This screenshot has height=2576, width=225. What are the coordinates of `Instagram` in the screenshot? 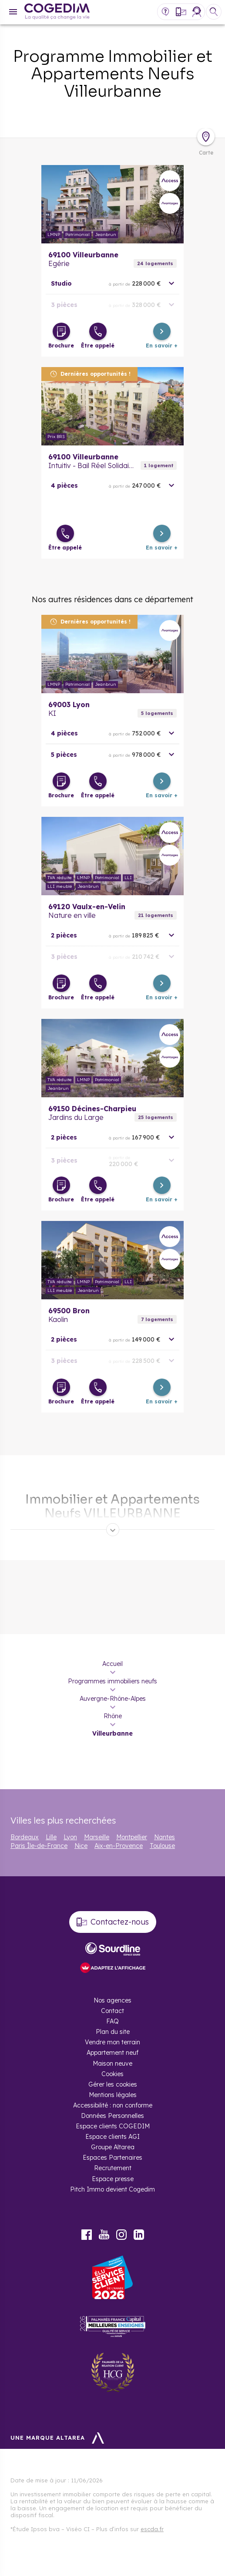 It's located at (121, 2234).